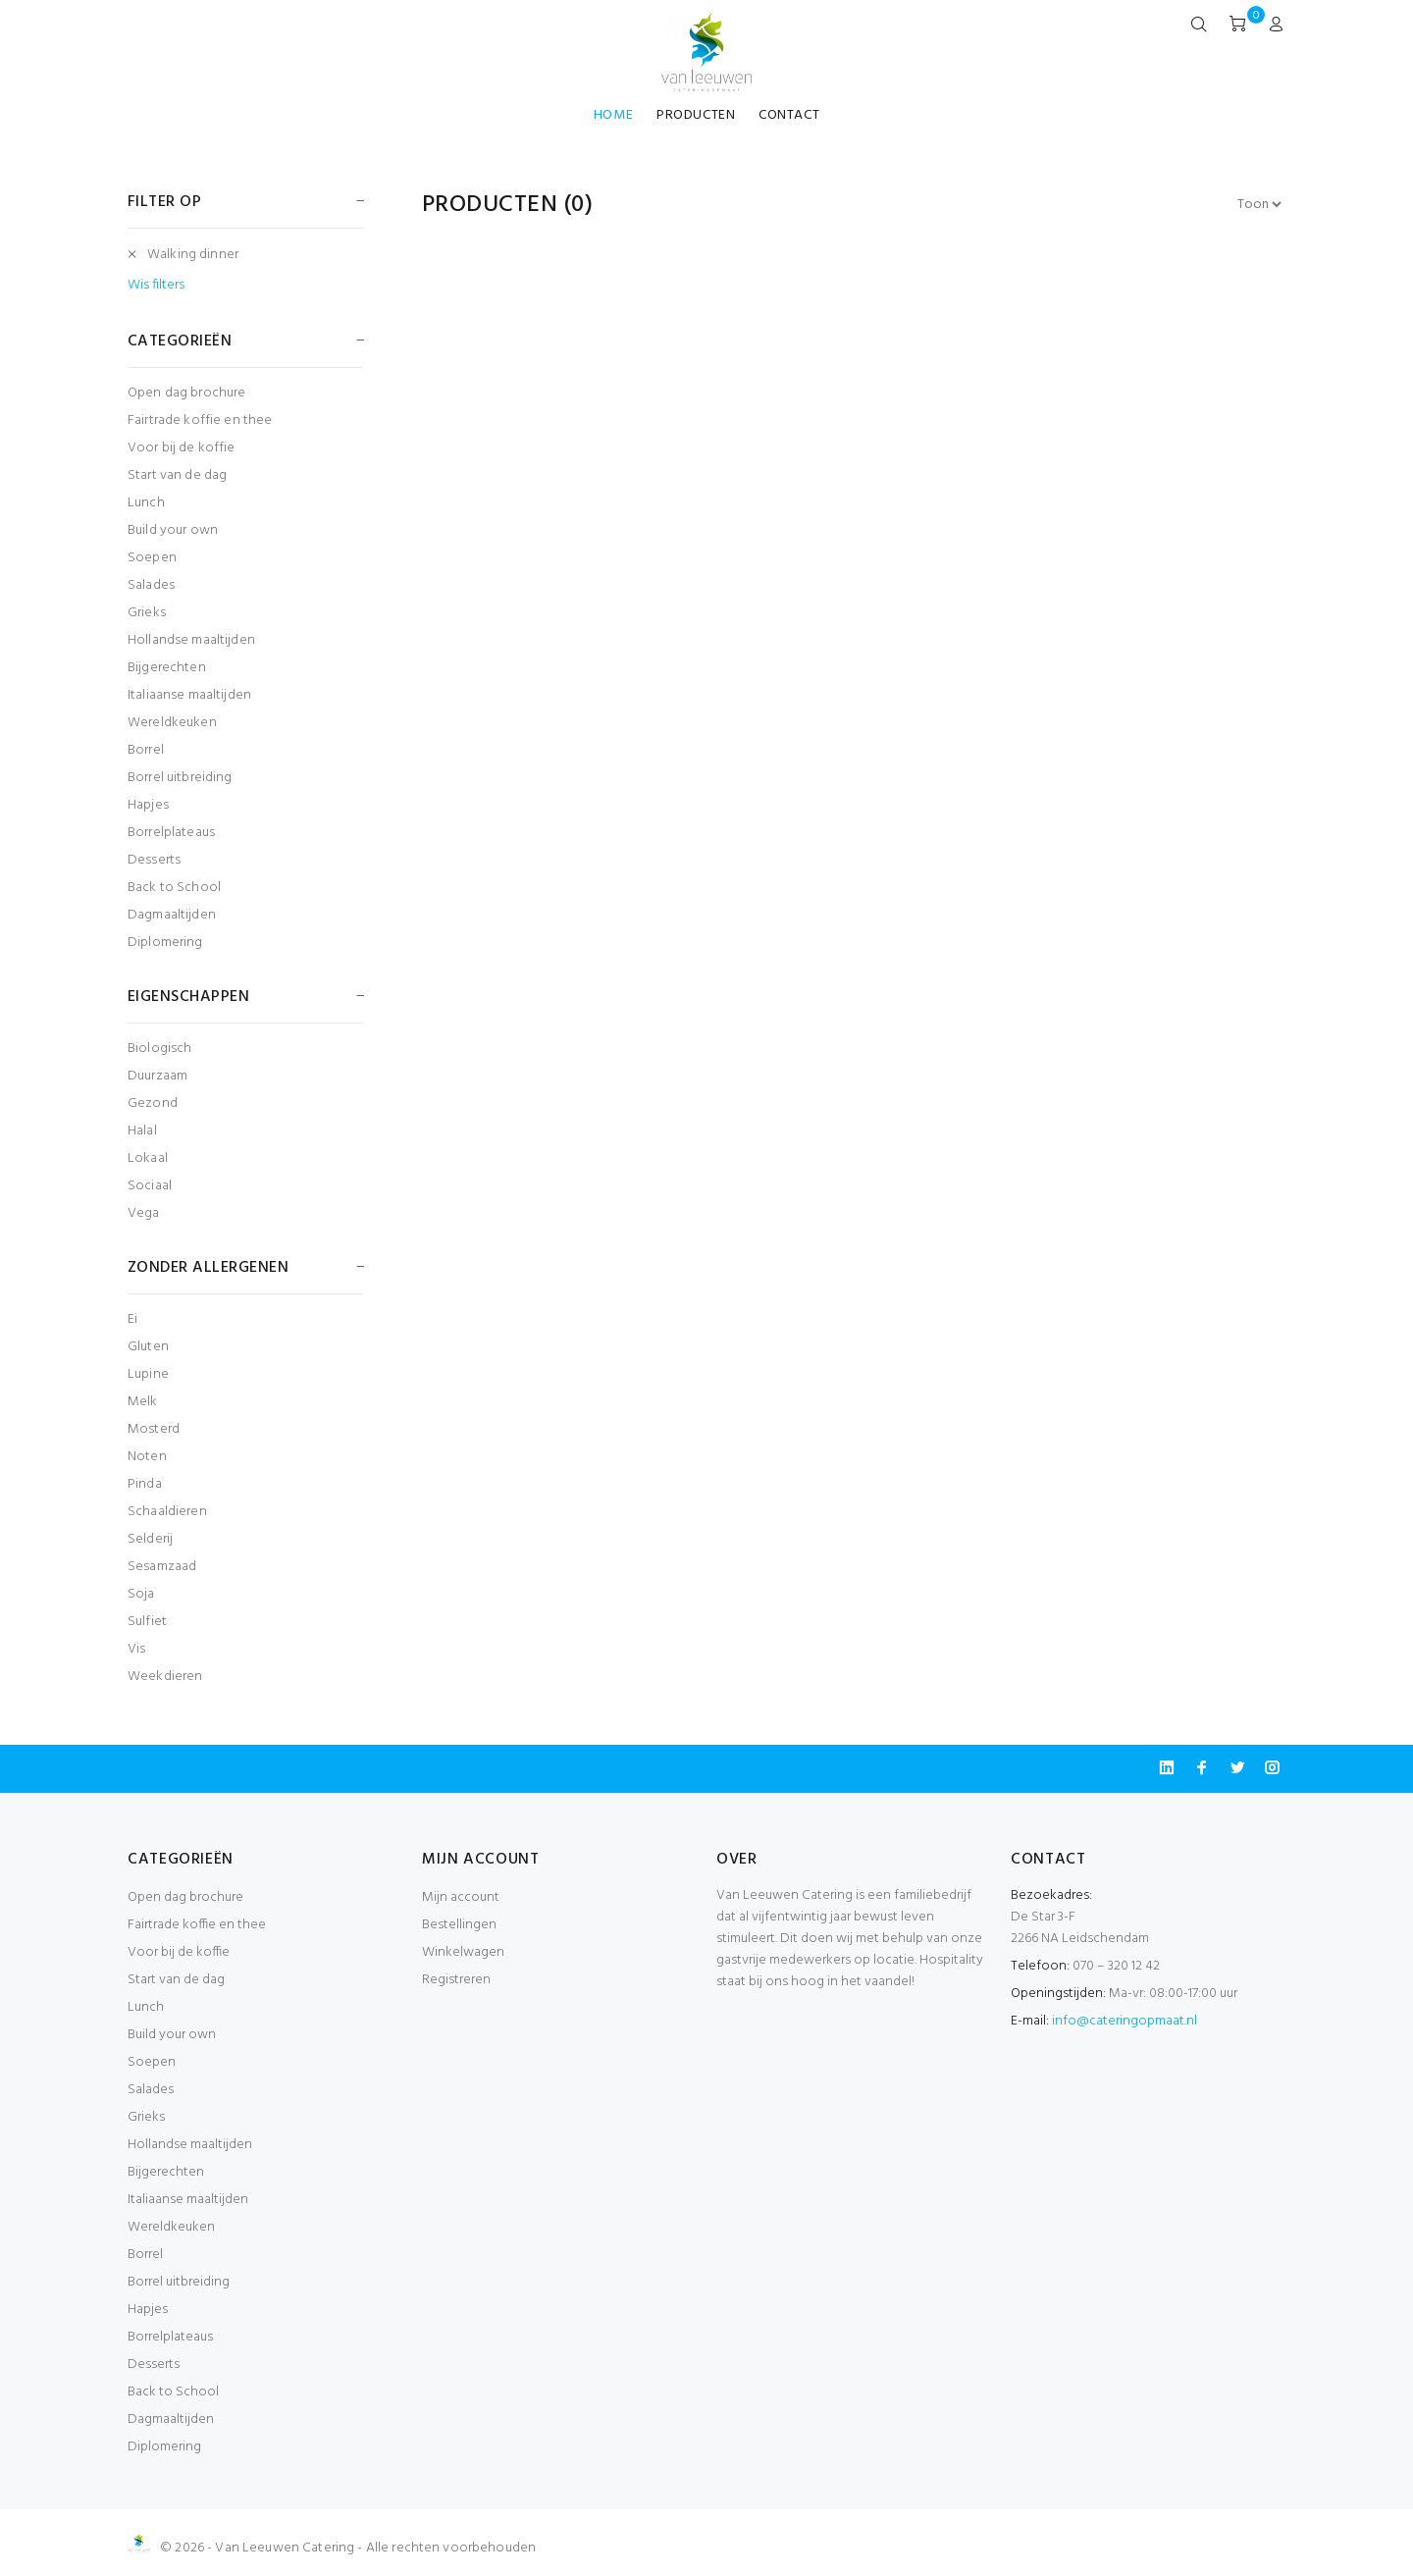 Image resolution: width=1413 pixels, height=2576 pixels. I want to click on Vis, so click(136, 1649).